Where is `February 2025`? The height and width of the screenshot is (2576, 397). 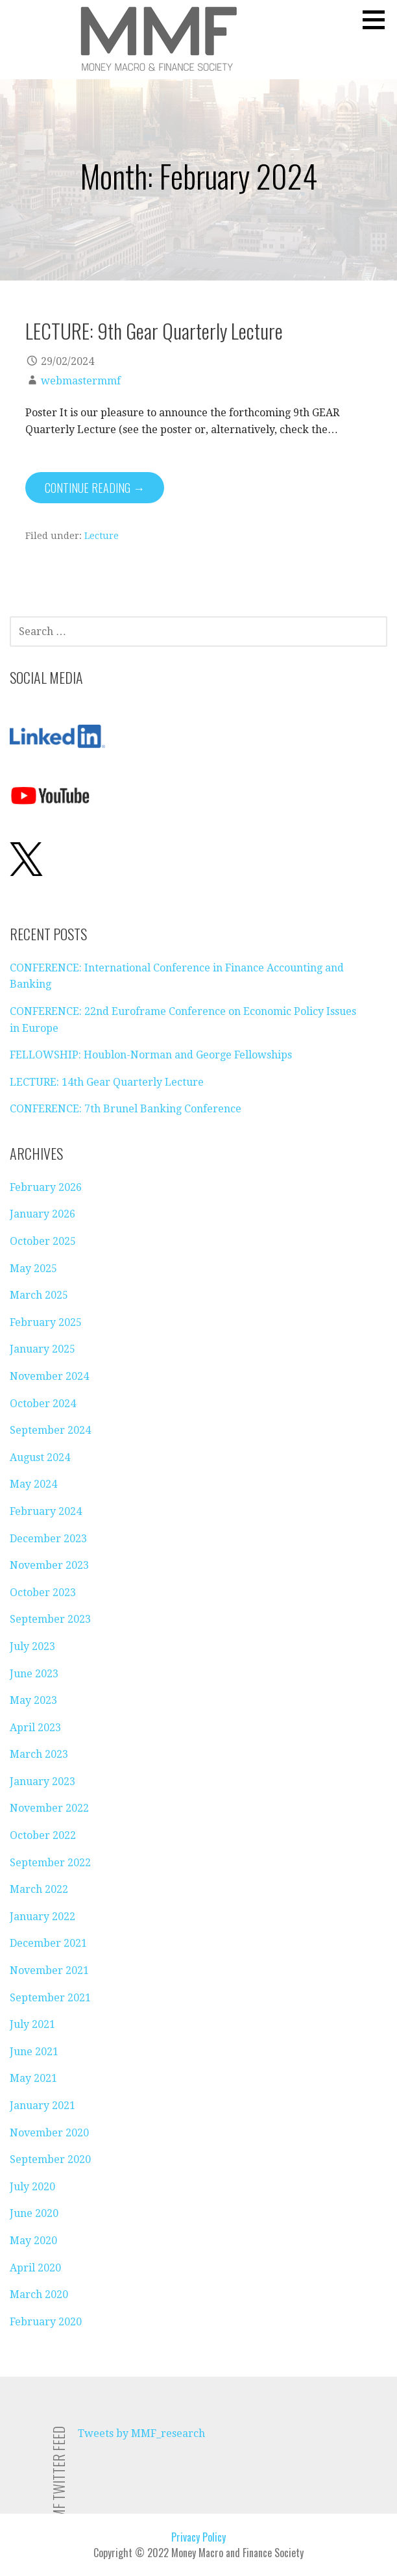 February 2025 is located at coordinates (46, 1322).